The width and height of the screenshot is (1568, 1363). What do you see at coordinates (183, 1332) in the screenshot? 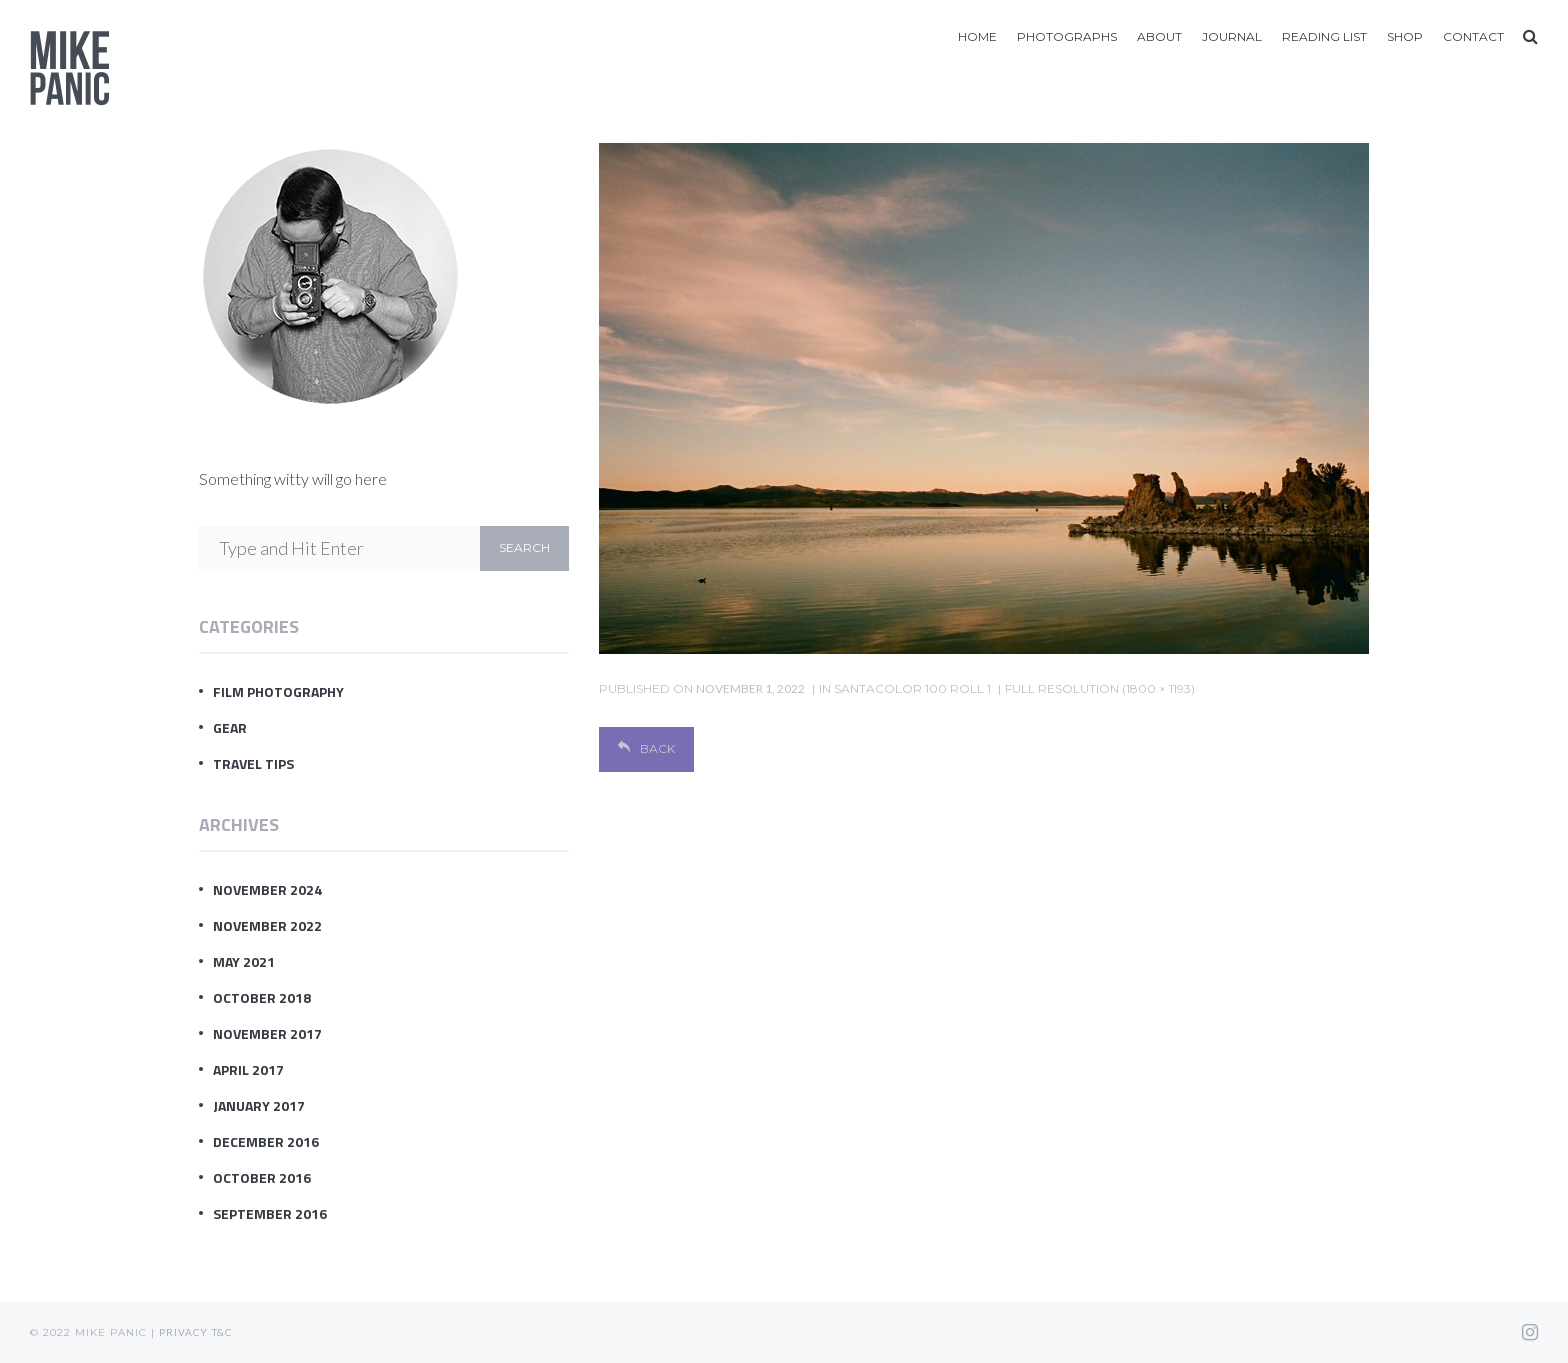
I see `Privacy` at bounding box center [183, 1332].